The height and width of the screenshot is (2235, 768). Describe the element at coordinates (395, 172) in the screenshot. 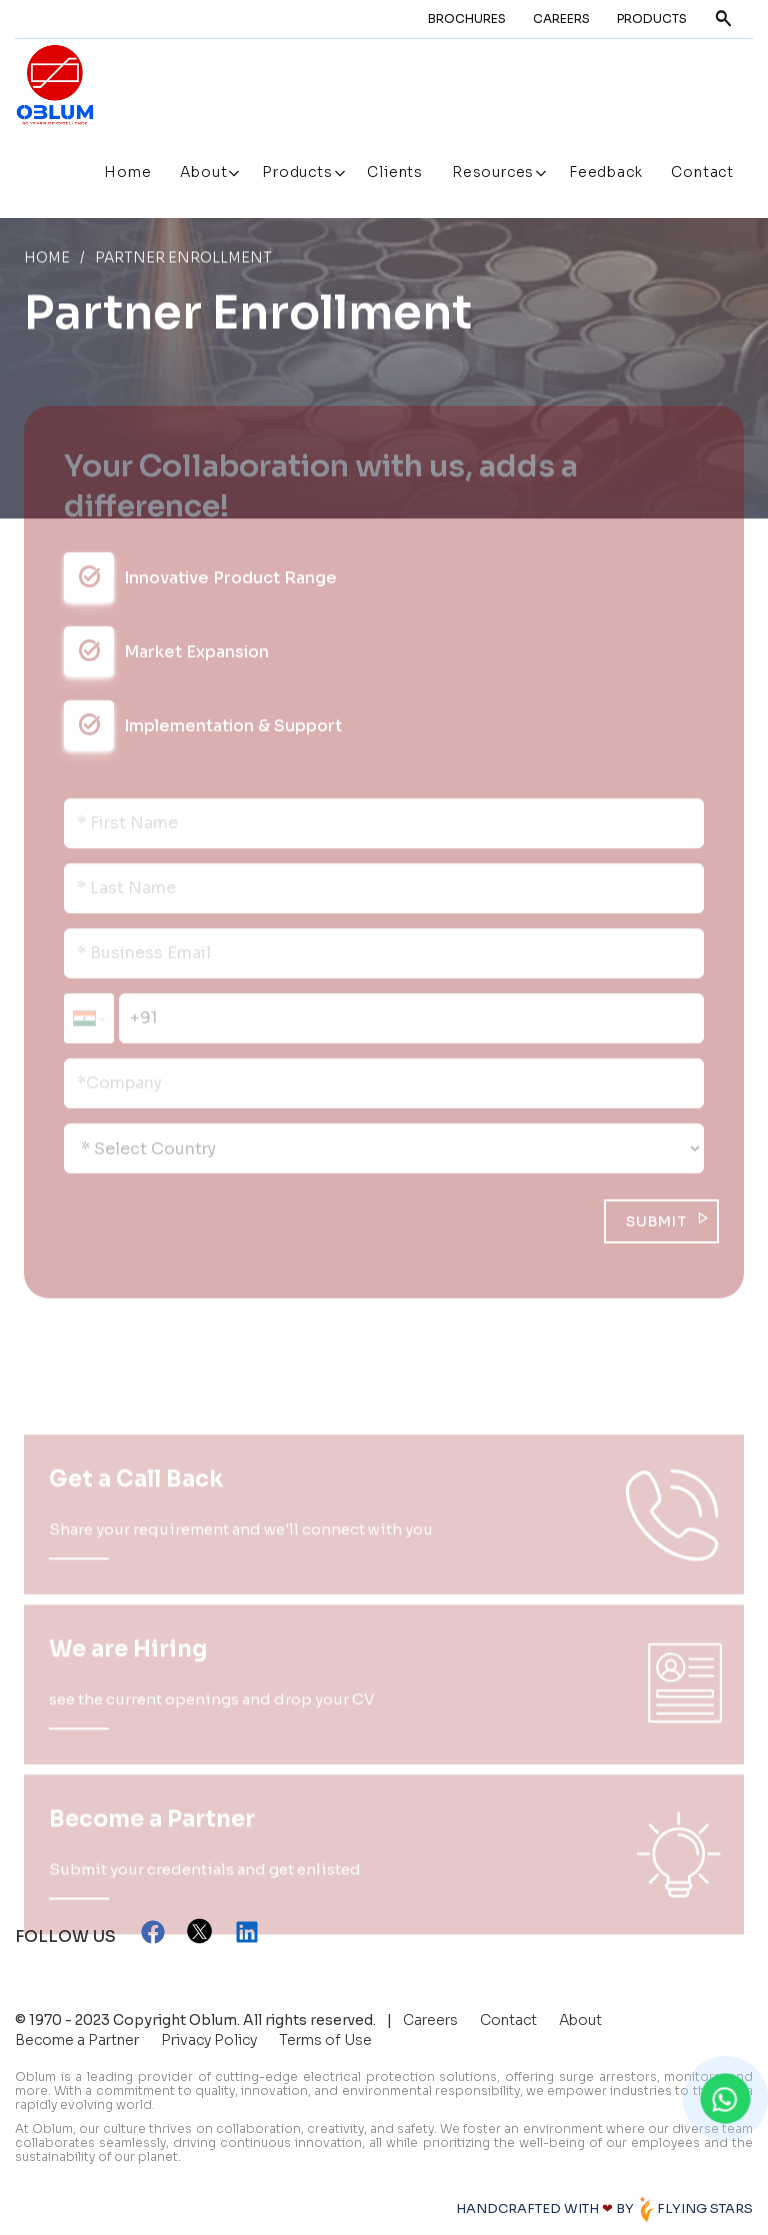

I see `Clients` at that location.